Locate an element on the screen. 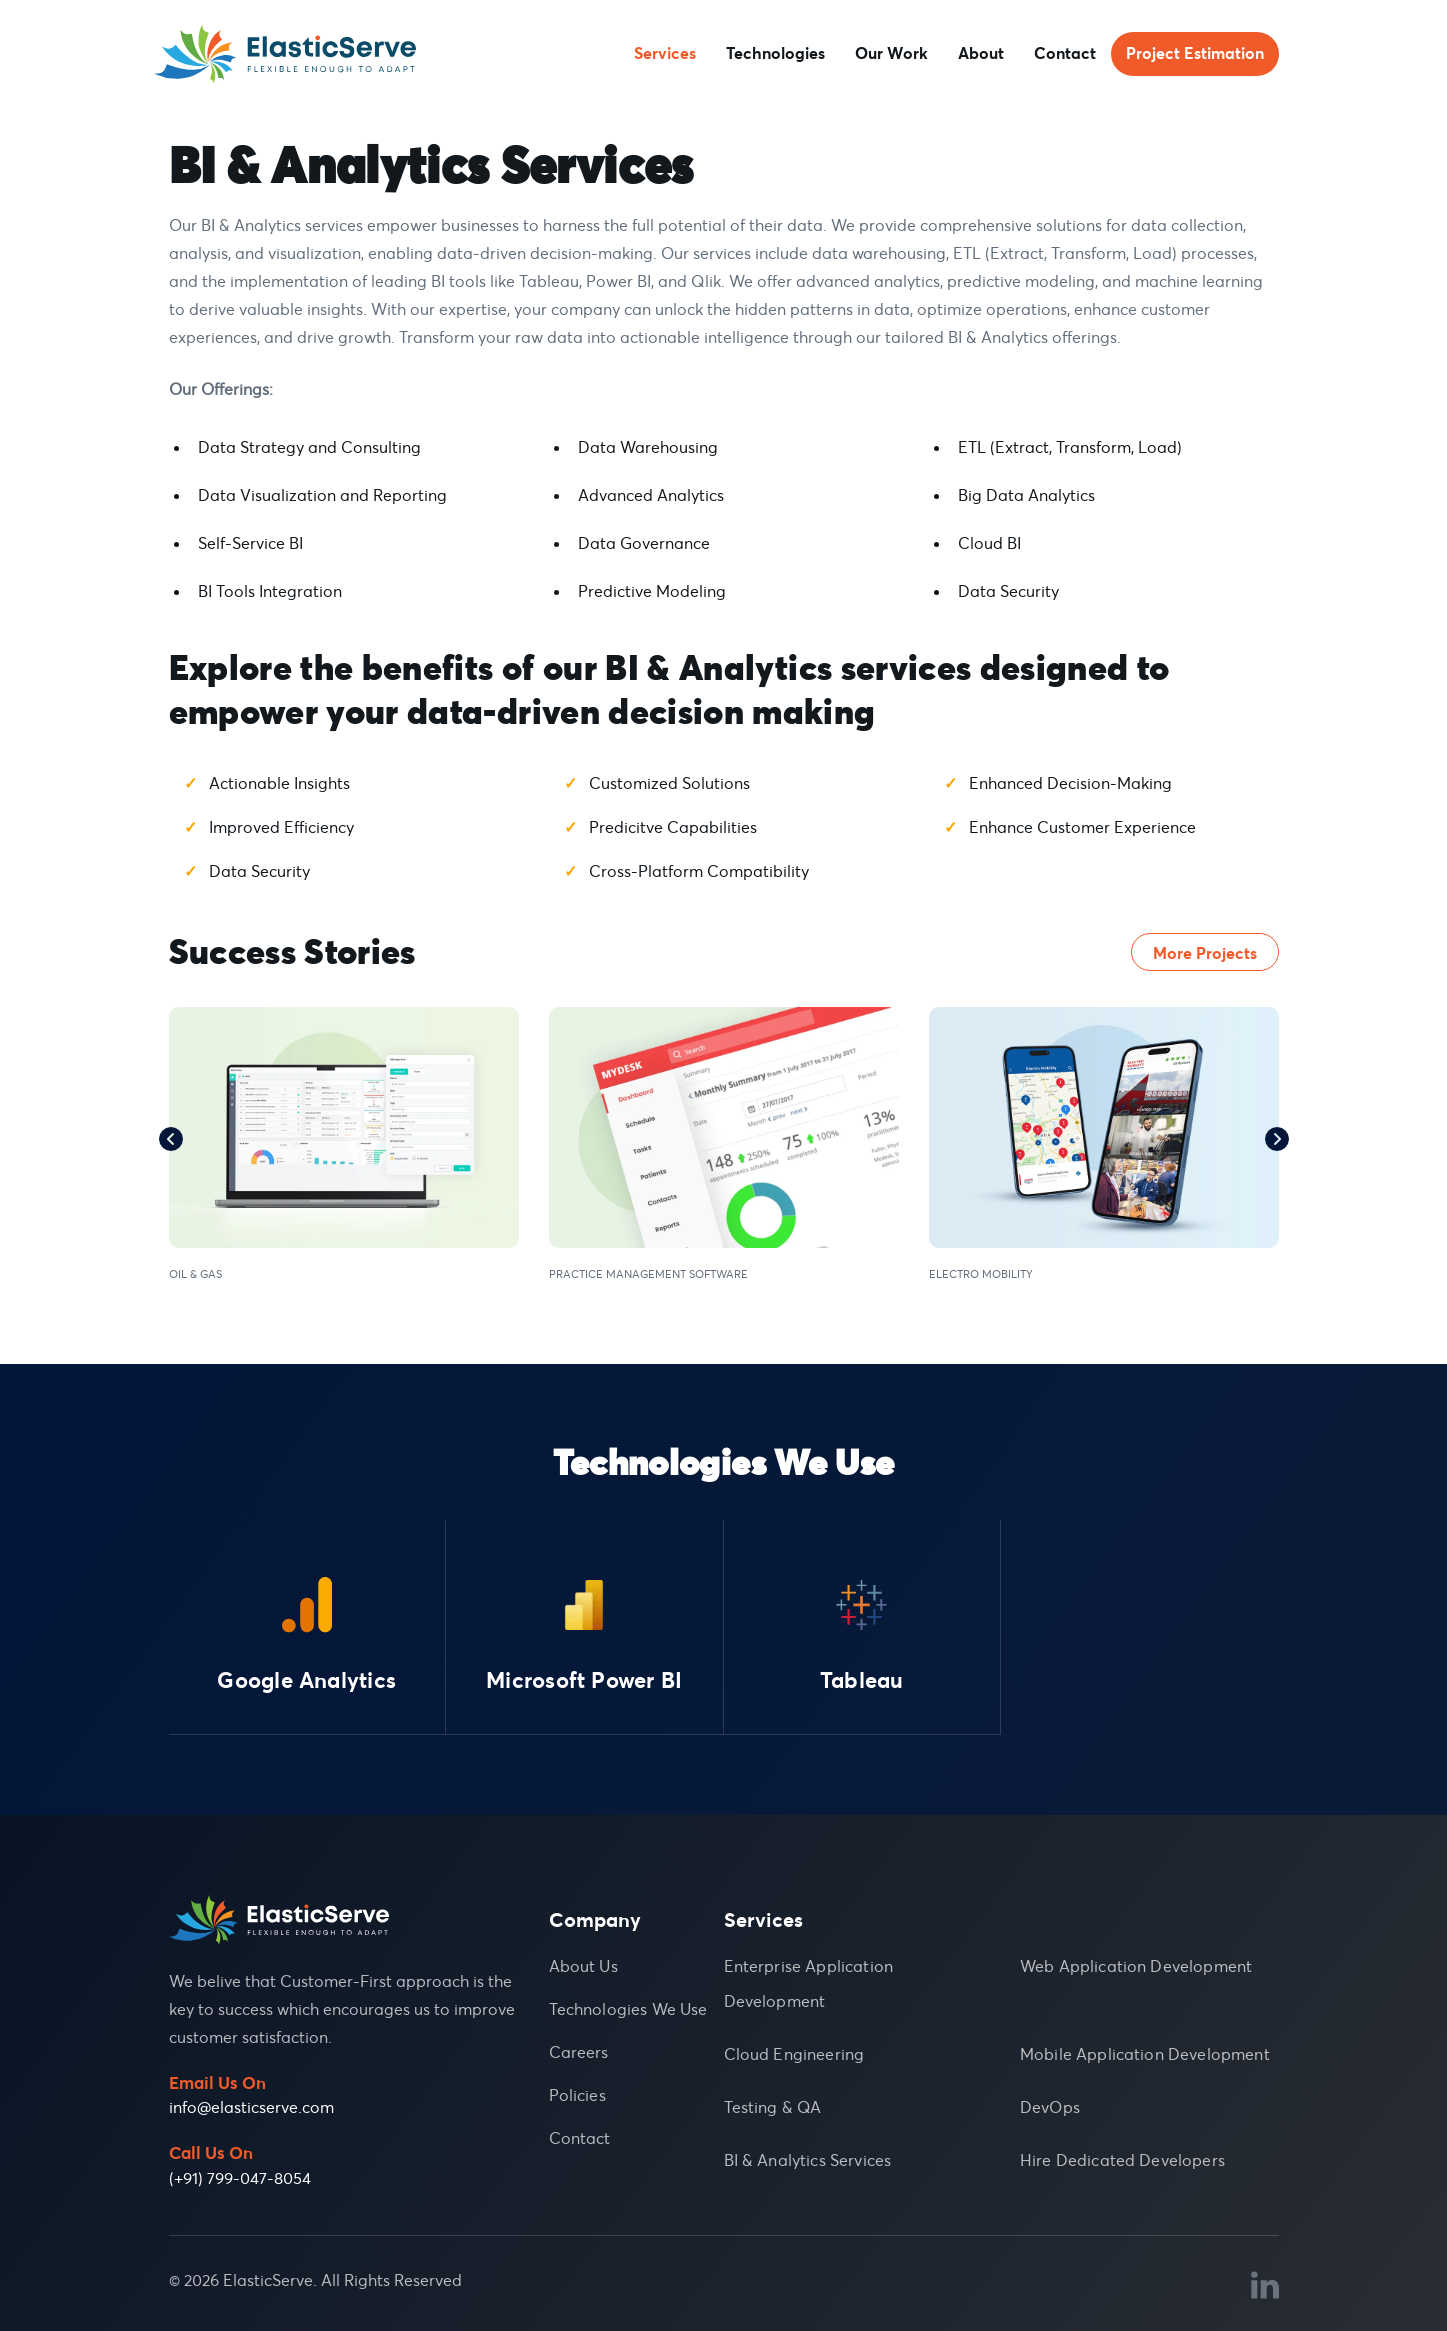 The width and height of the screenshot is (1447, 2331). (+91) 799-047-8054 is located at coordinates (240, 2178).